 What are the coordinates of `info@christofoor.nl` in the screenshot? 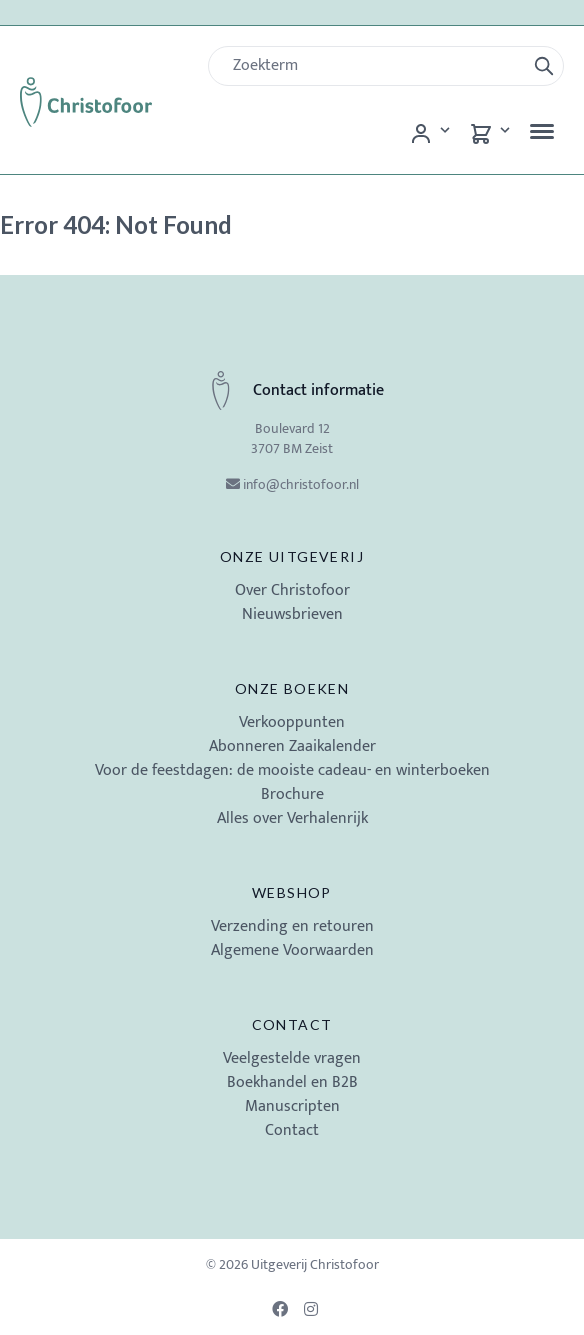 It's located at (301, 484).